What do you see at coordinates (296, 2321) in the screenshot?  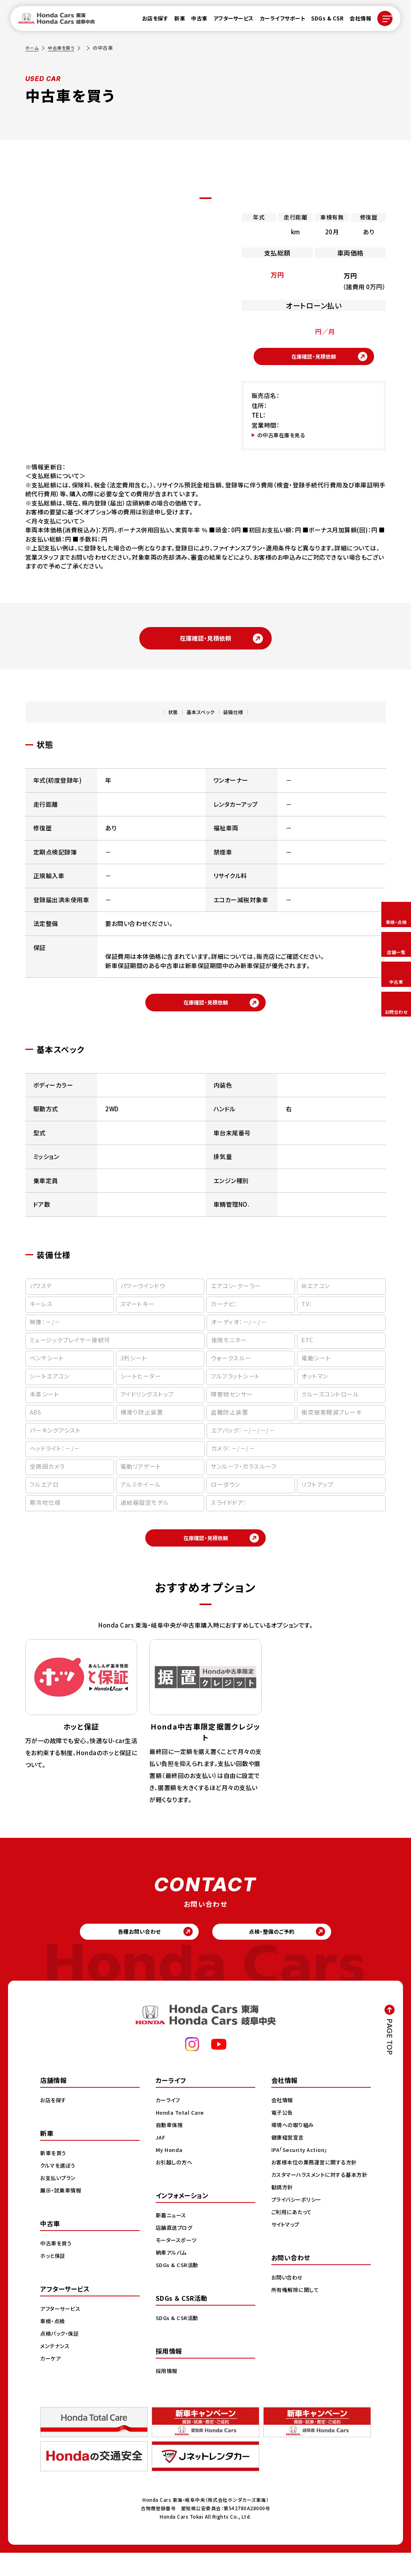 I see `所有権解除に関して` at bounding box center [296, 2321].